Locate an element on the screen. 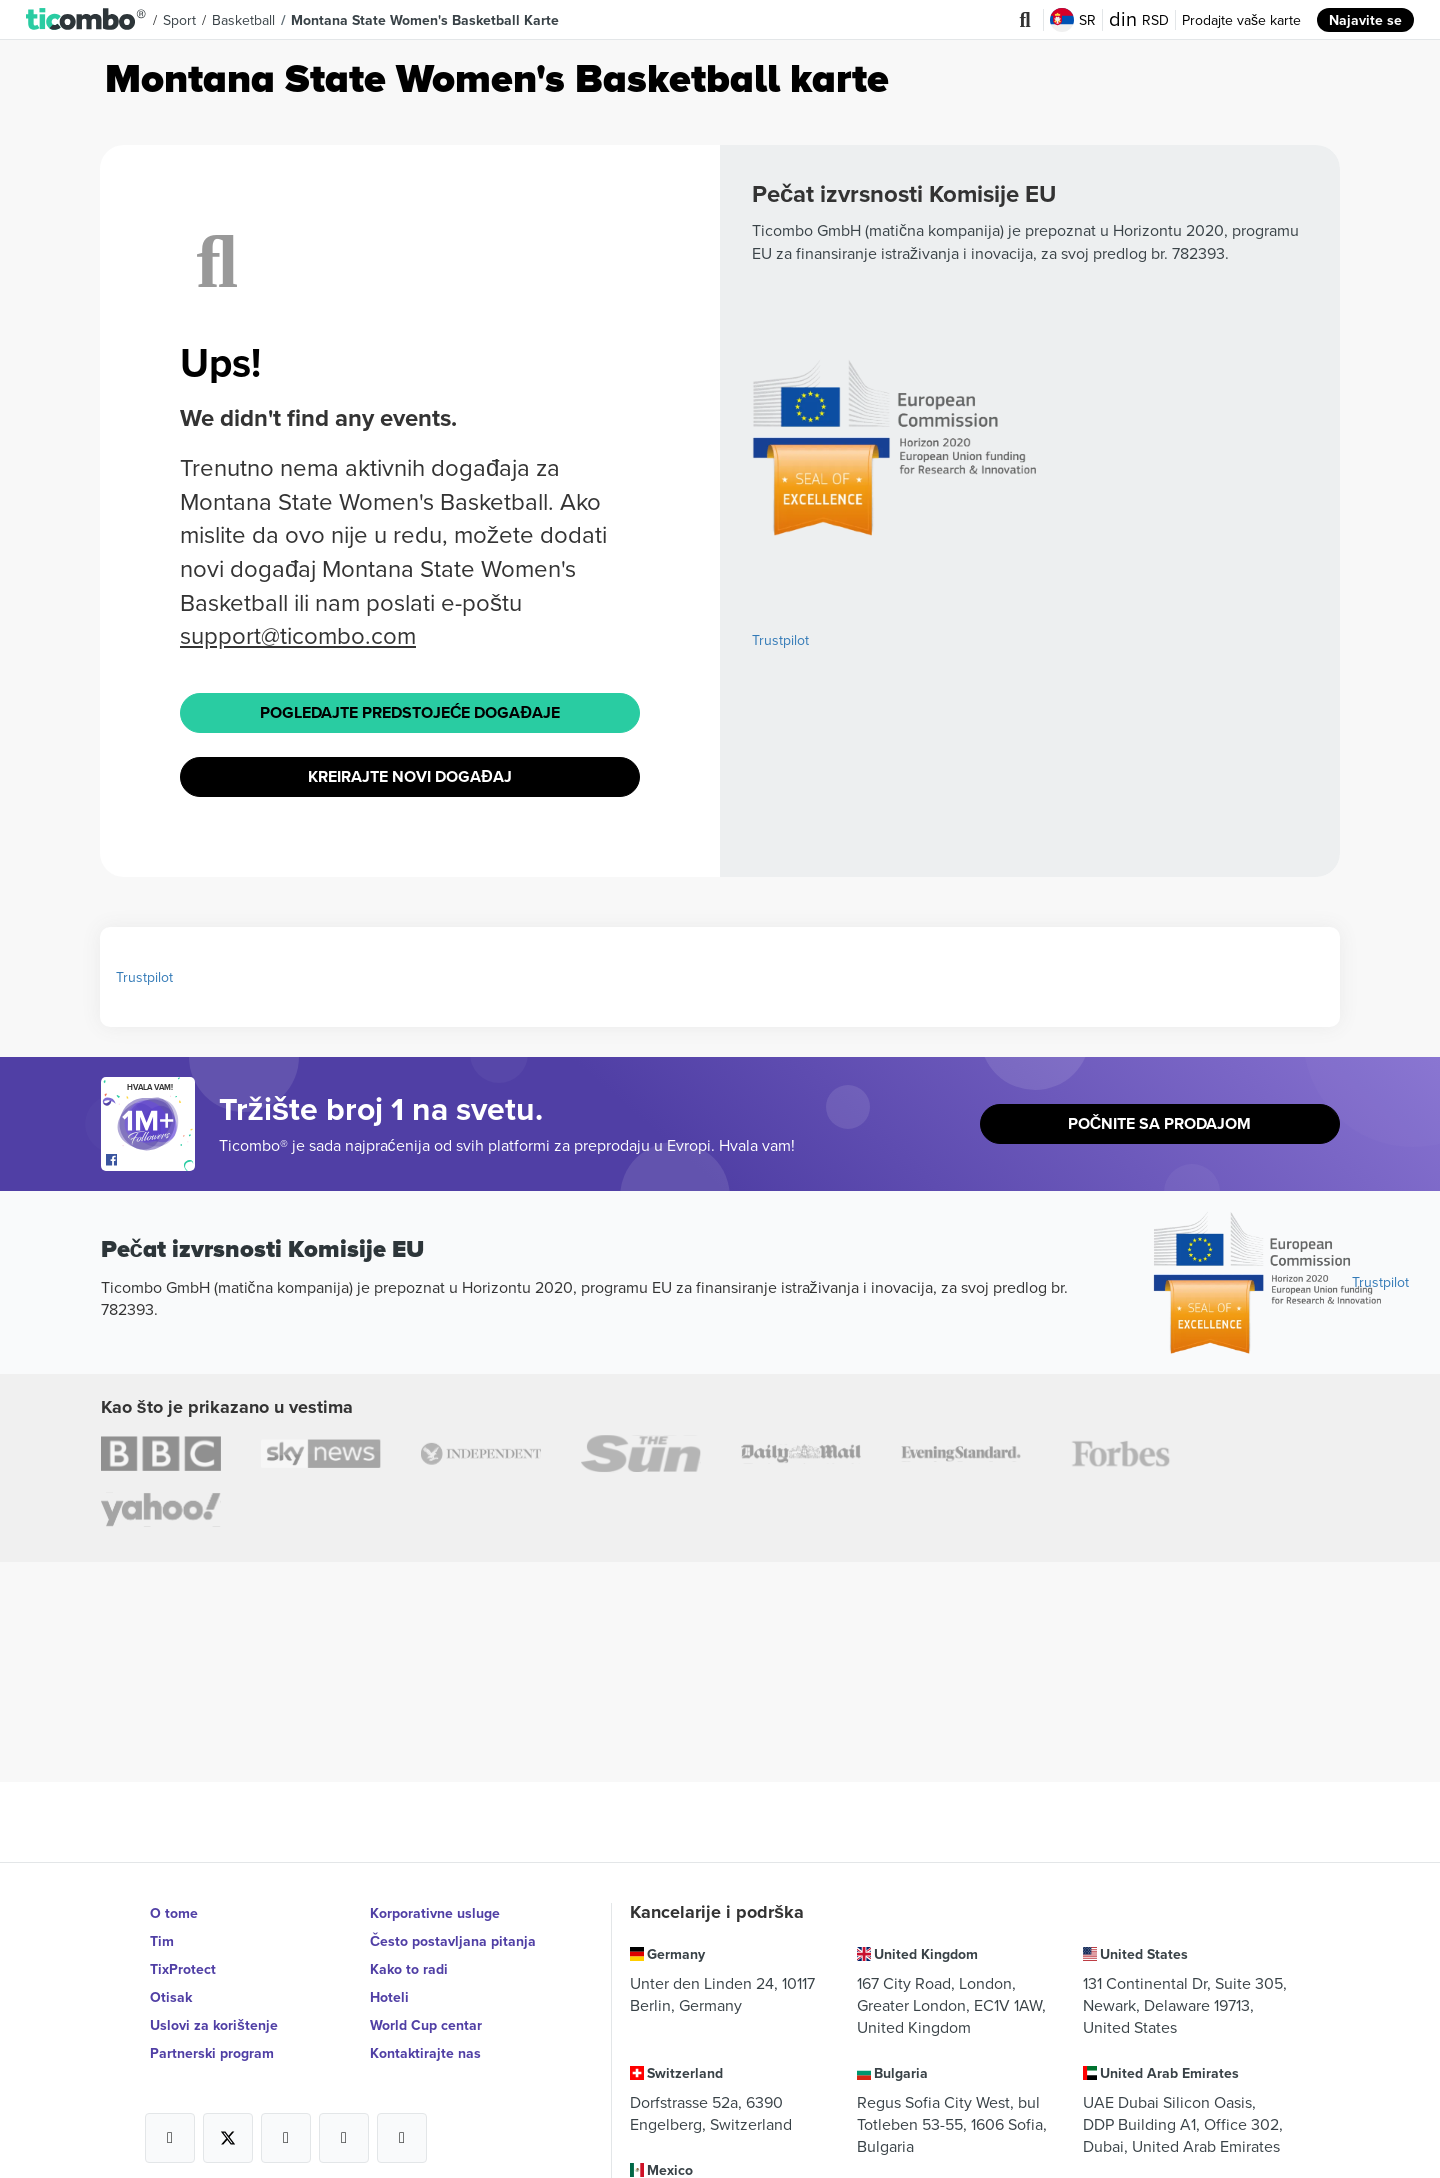  Kako to radi is located at coordinates (409, 1969).